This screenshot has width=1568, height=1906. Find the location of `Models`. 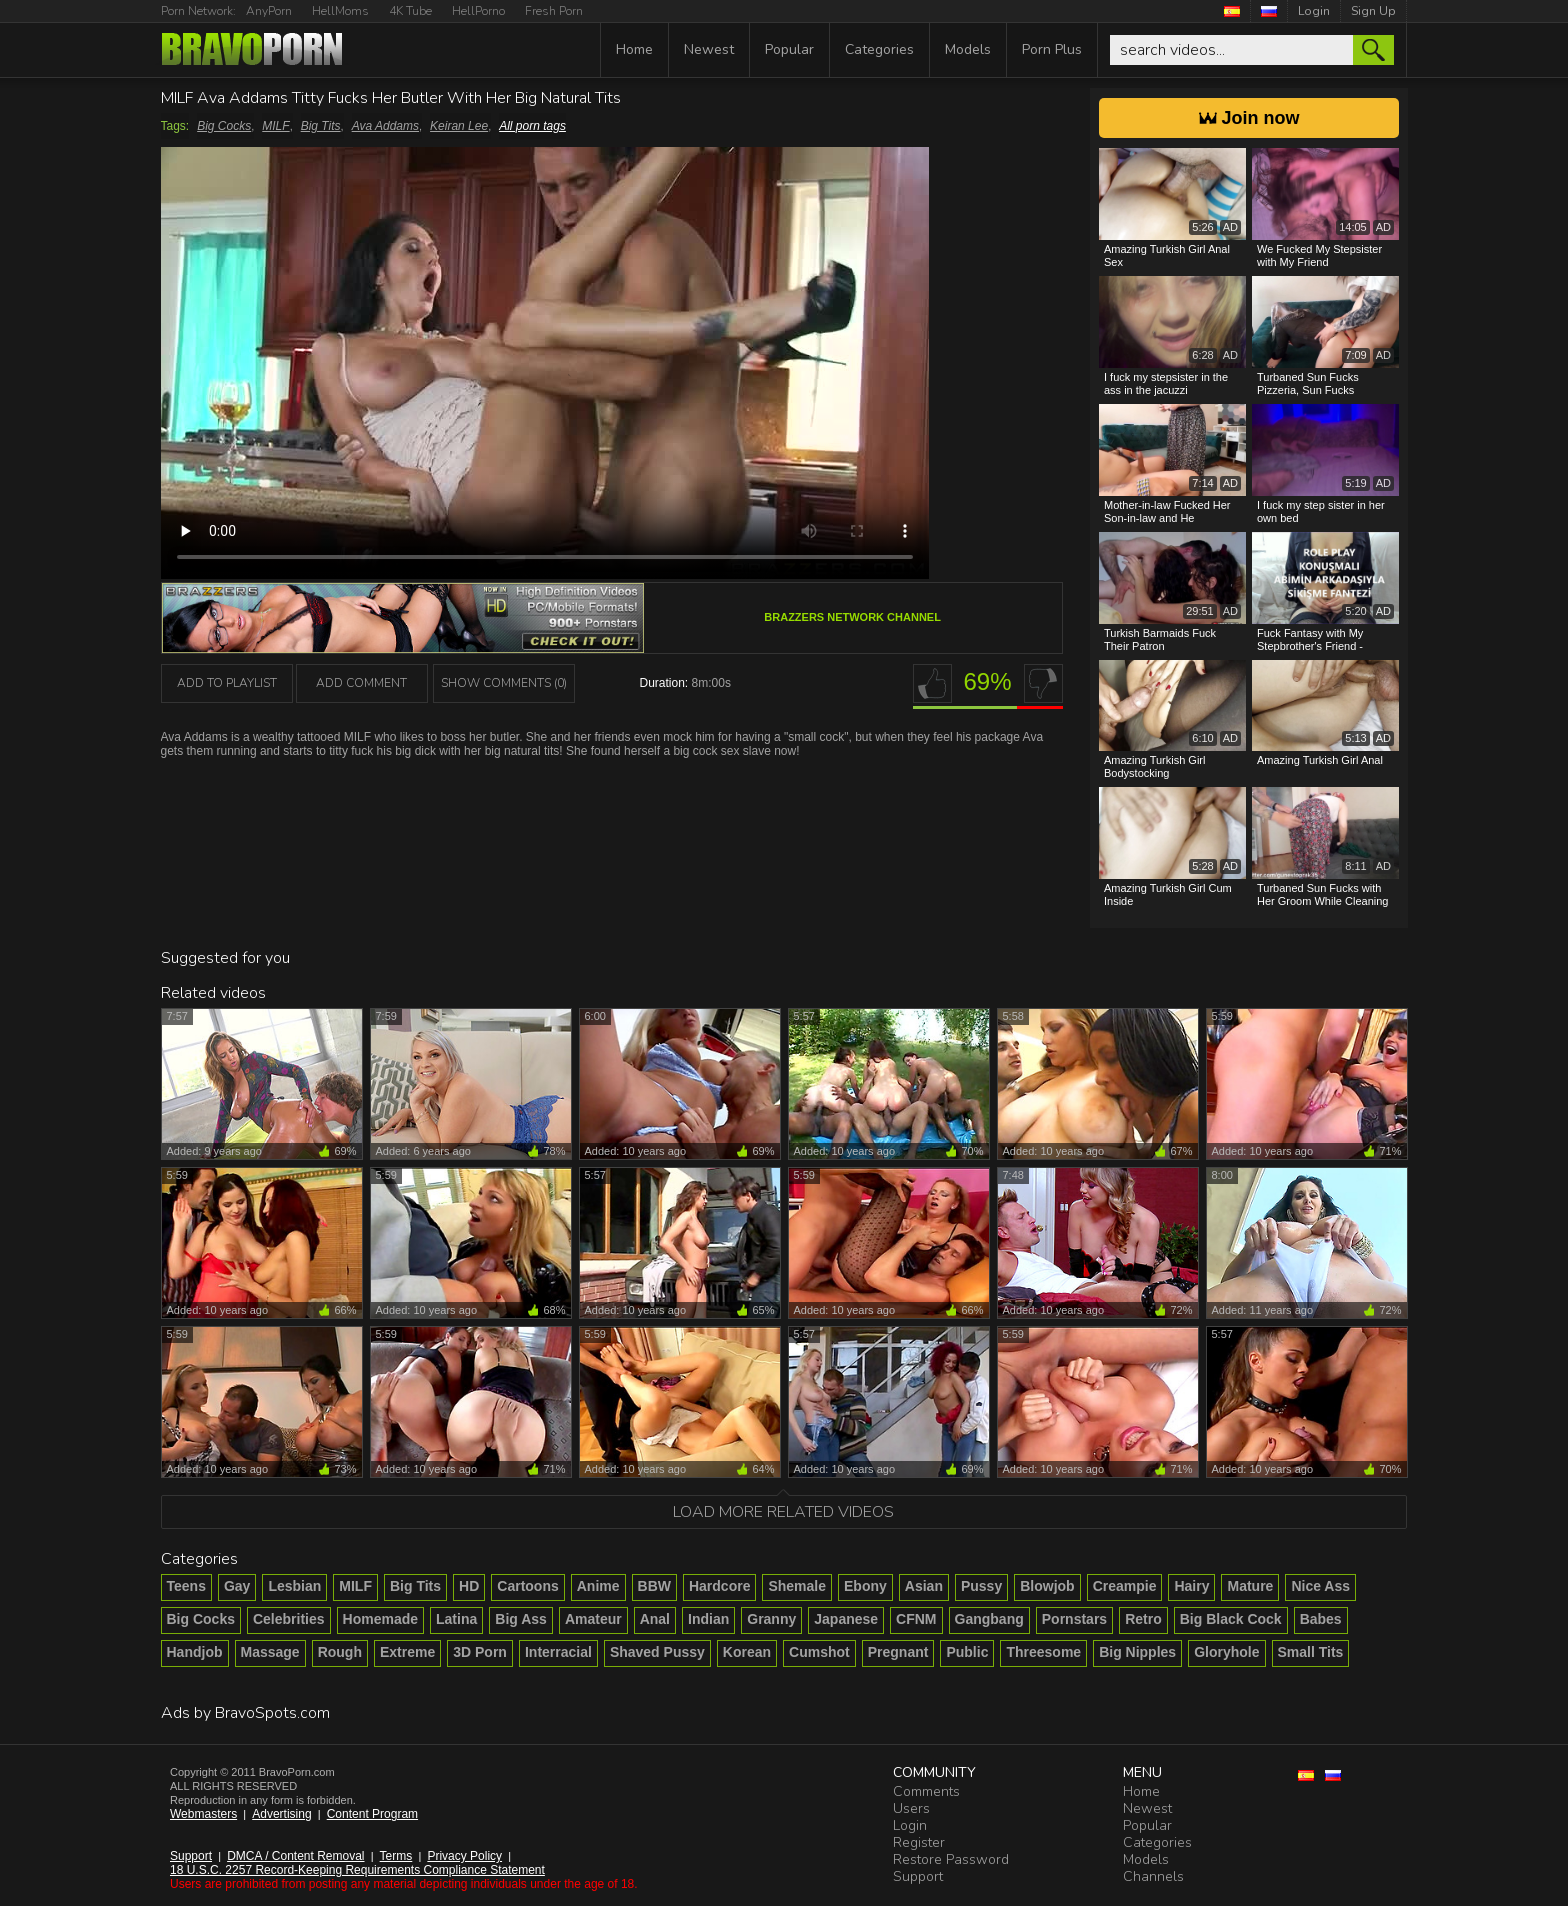

Models is located at coordinates (968, 49).